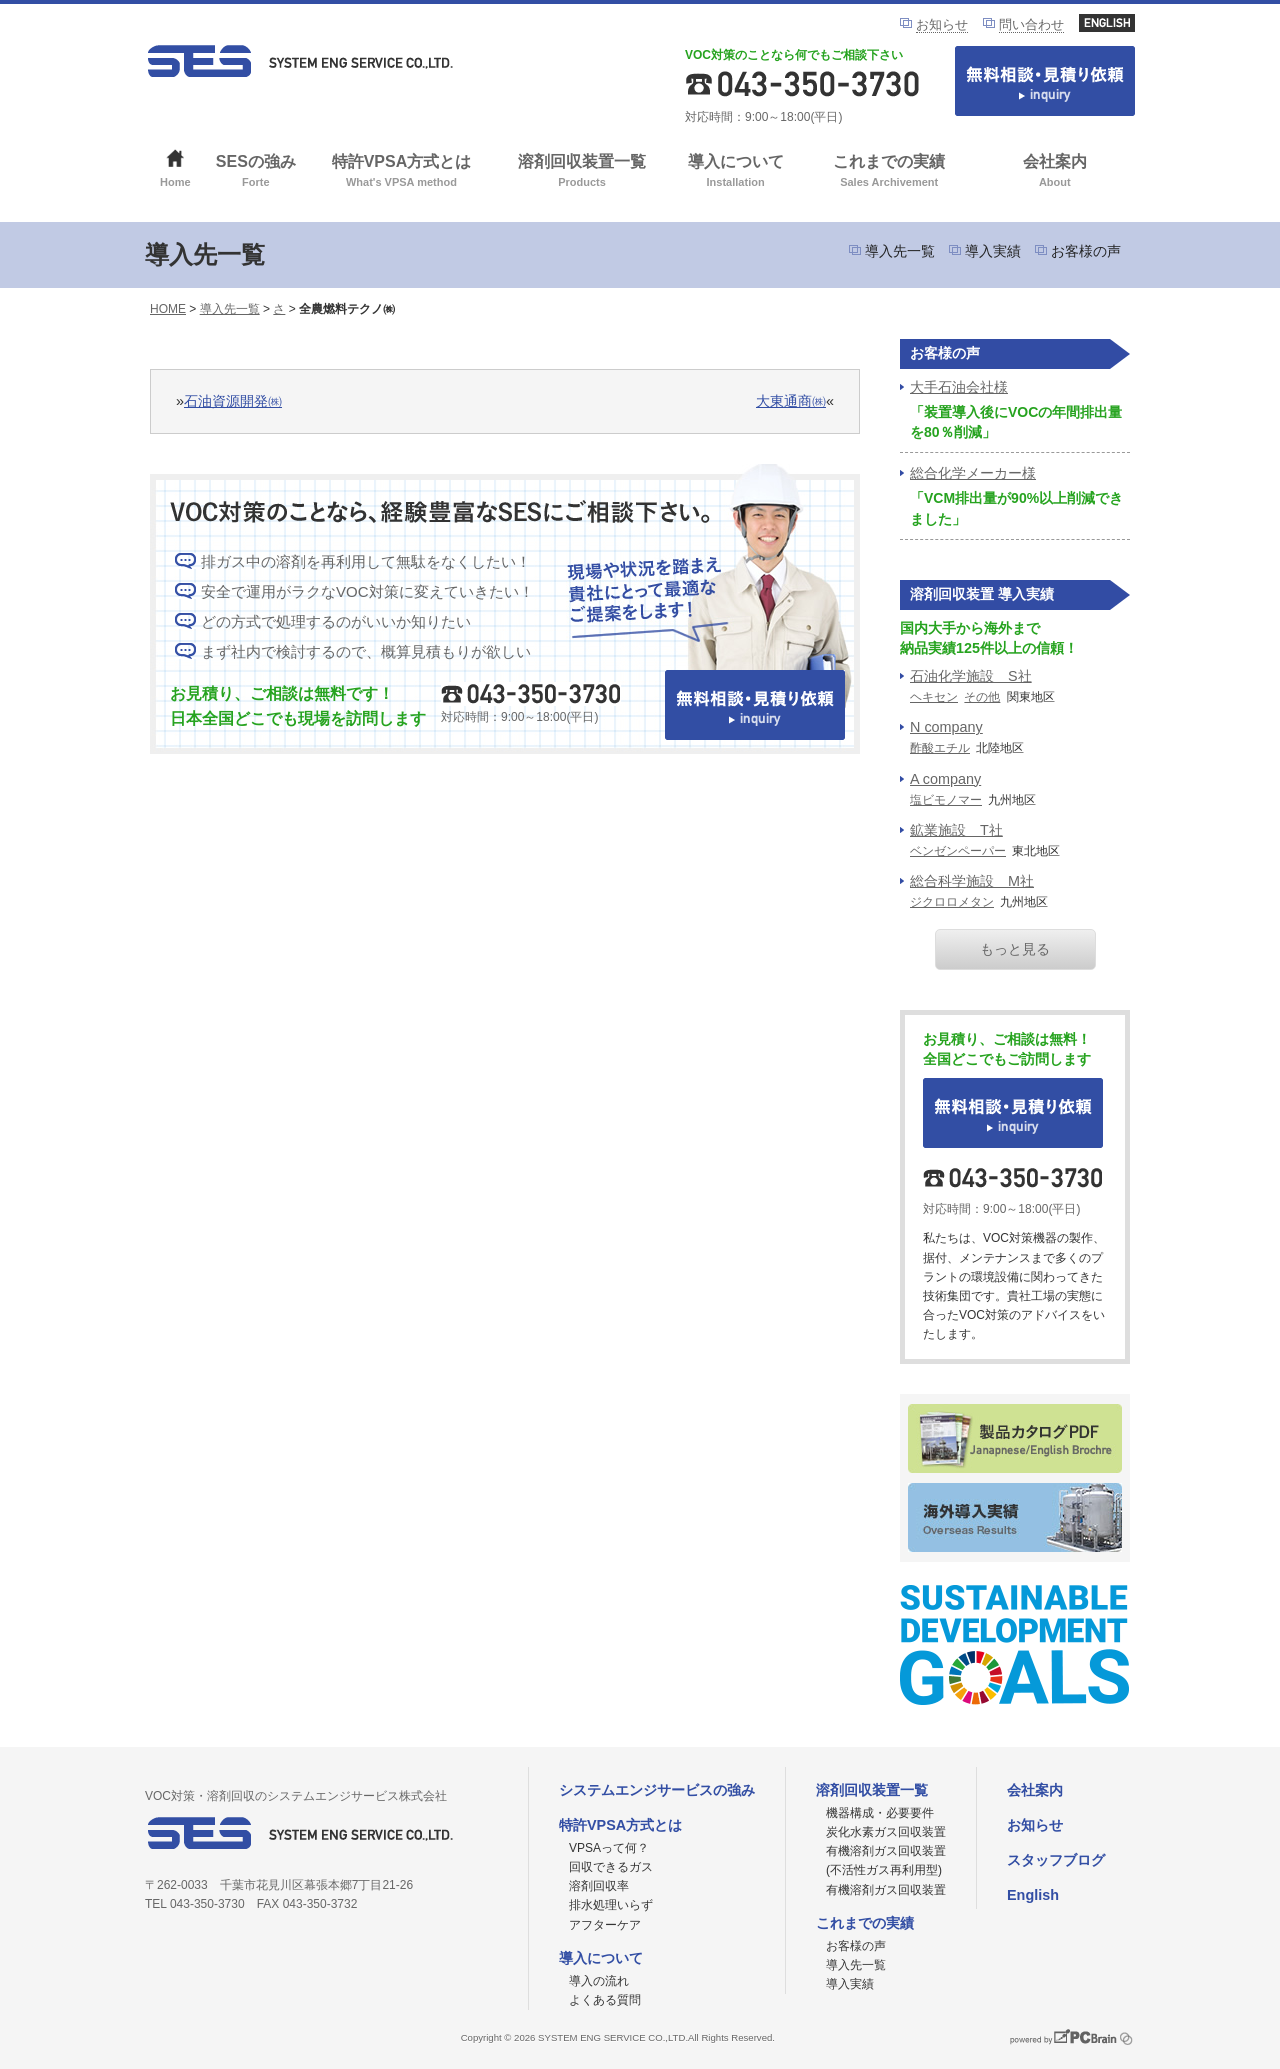 This screenshot has width=1280, height=2069. Describe the element at coordinates (611, 1905) in the screenshot. I see `排水処理いらず` at that location.